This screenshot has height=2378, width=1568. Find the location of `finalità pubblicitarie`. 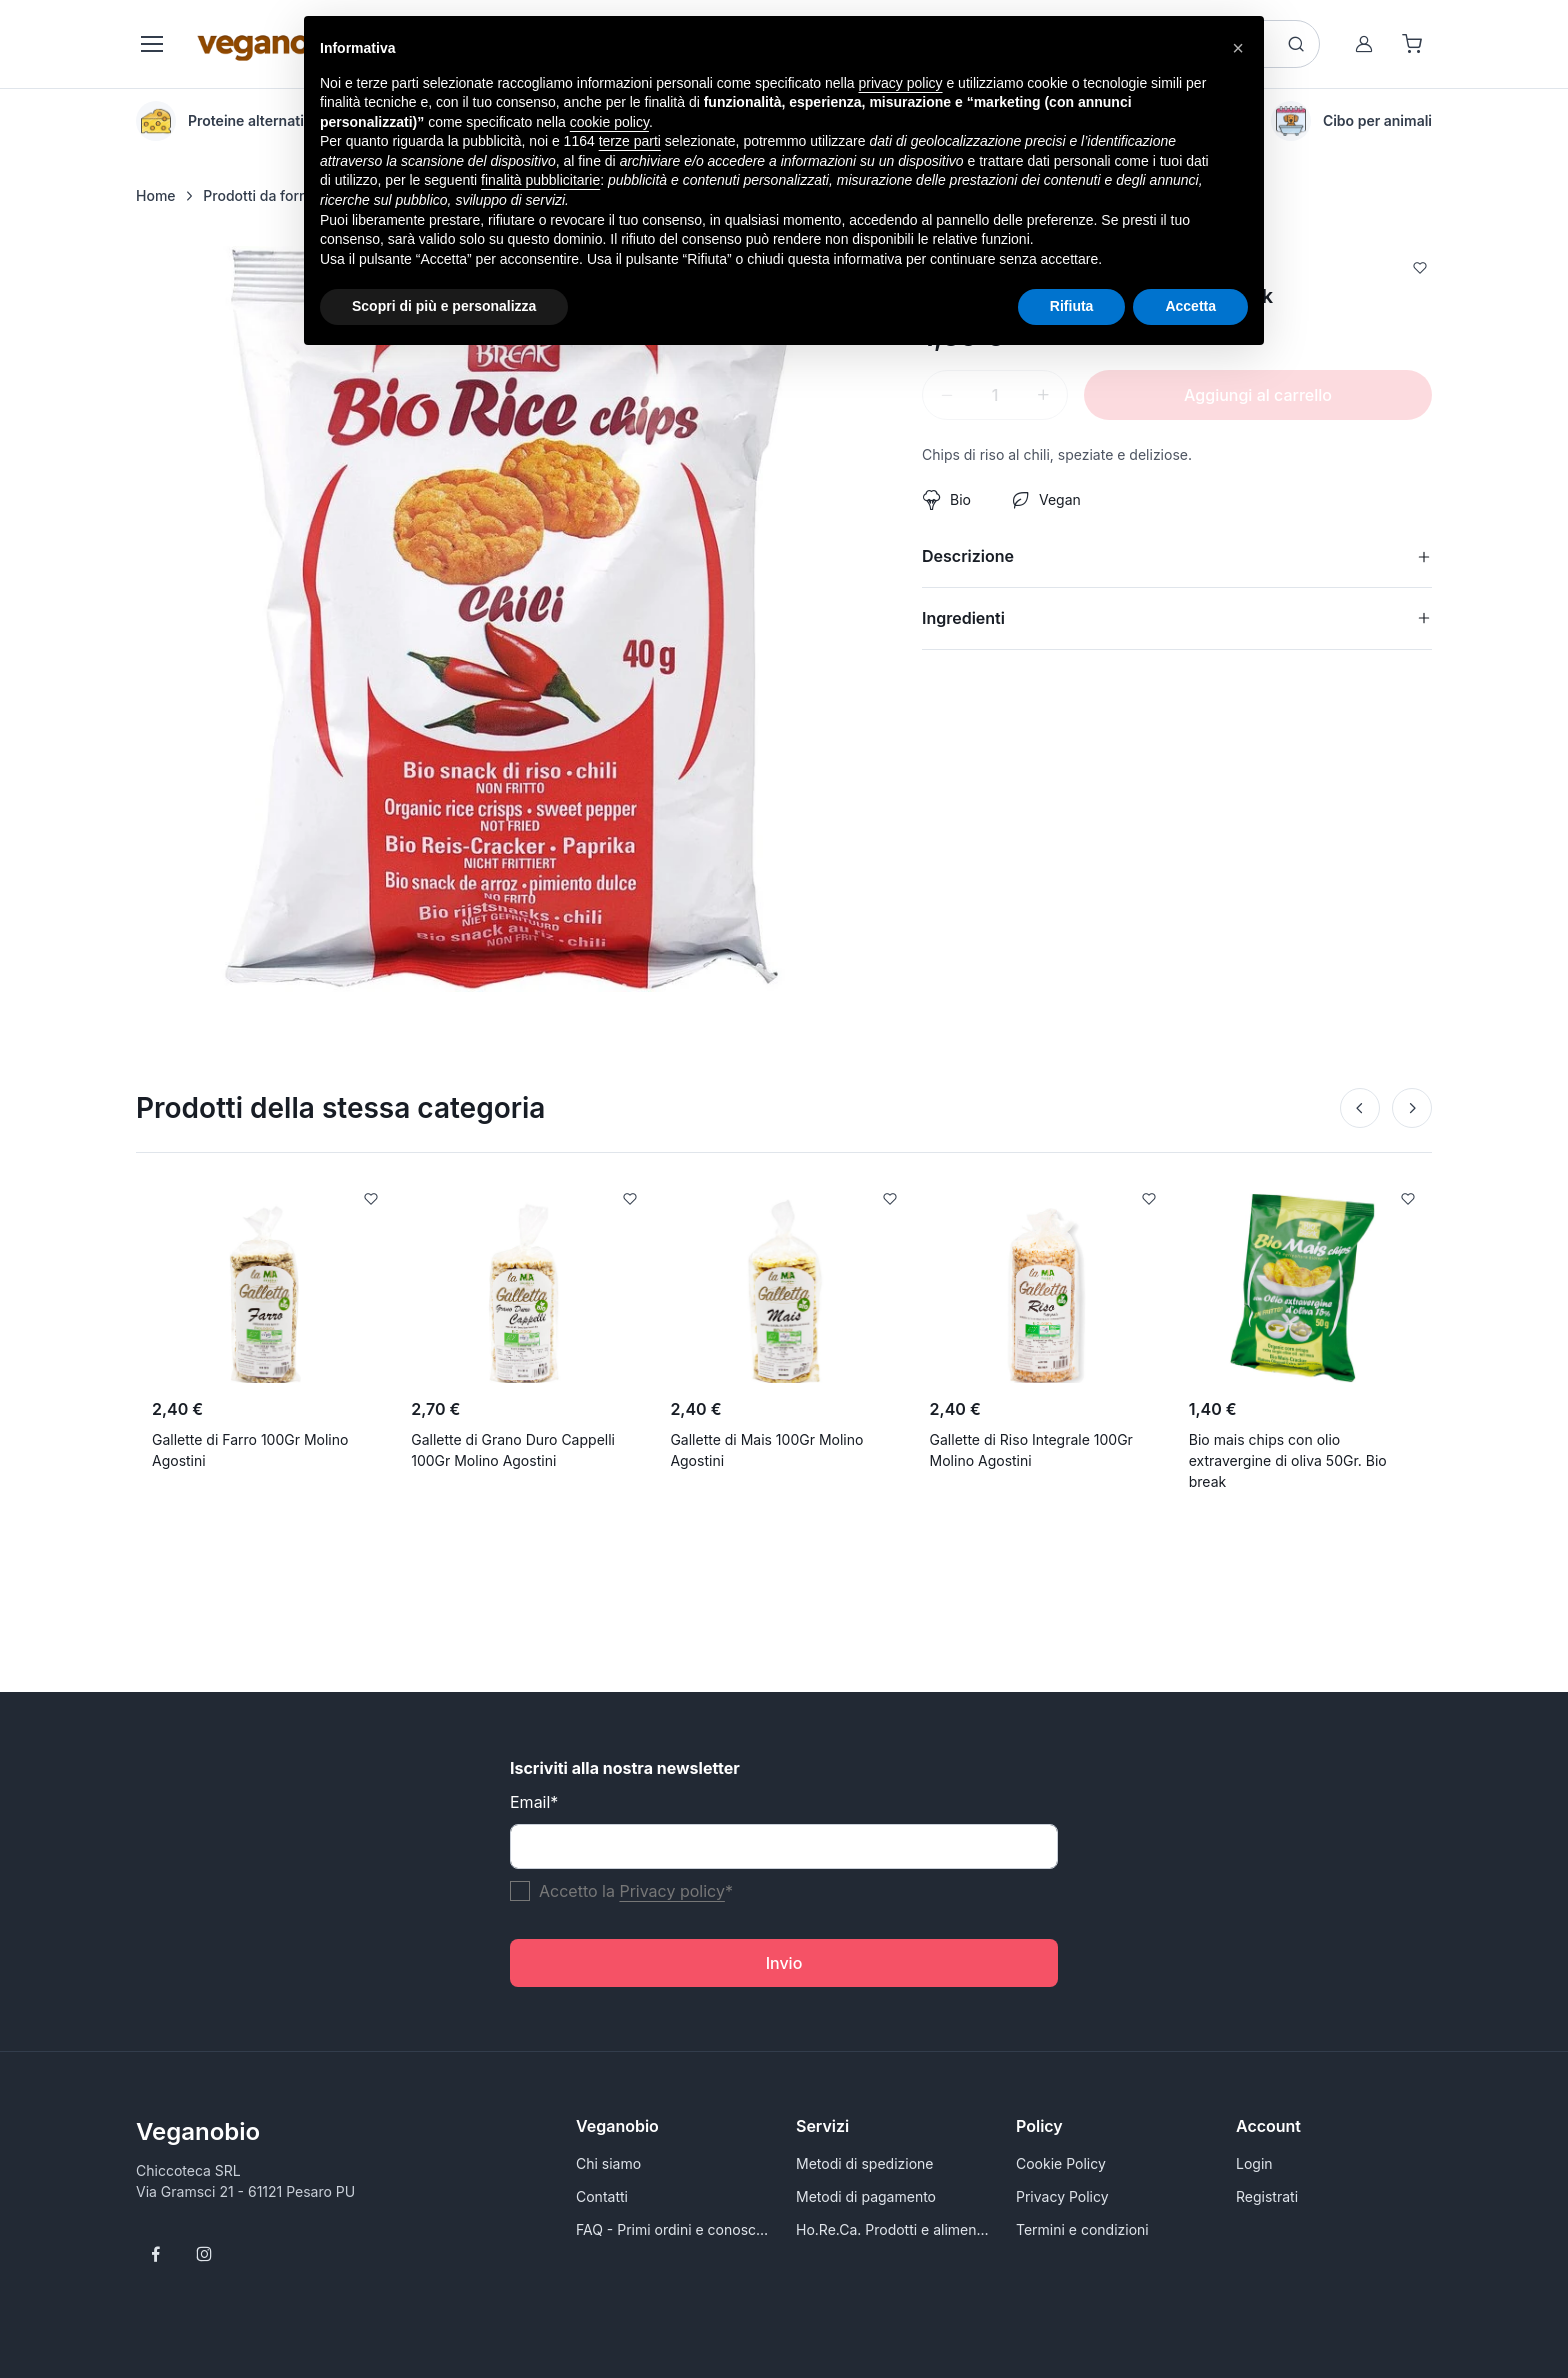

finalità pubblicitarie is located at coordinates (540, 180).